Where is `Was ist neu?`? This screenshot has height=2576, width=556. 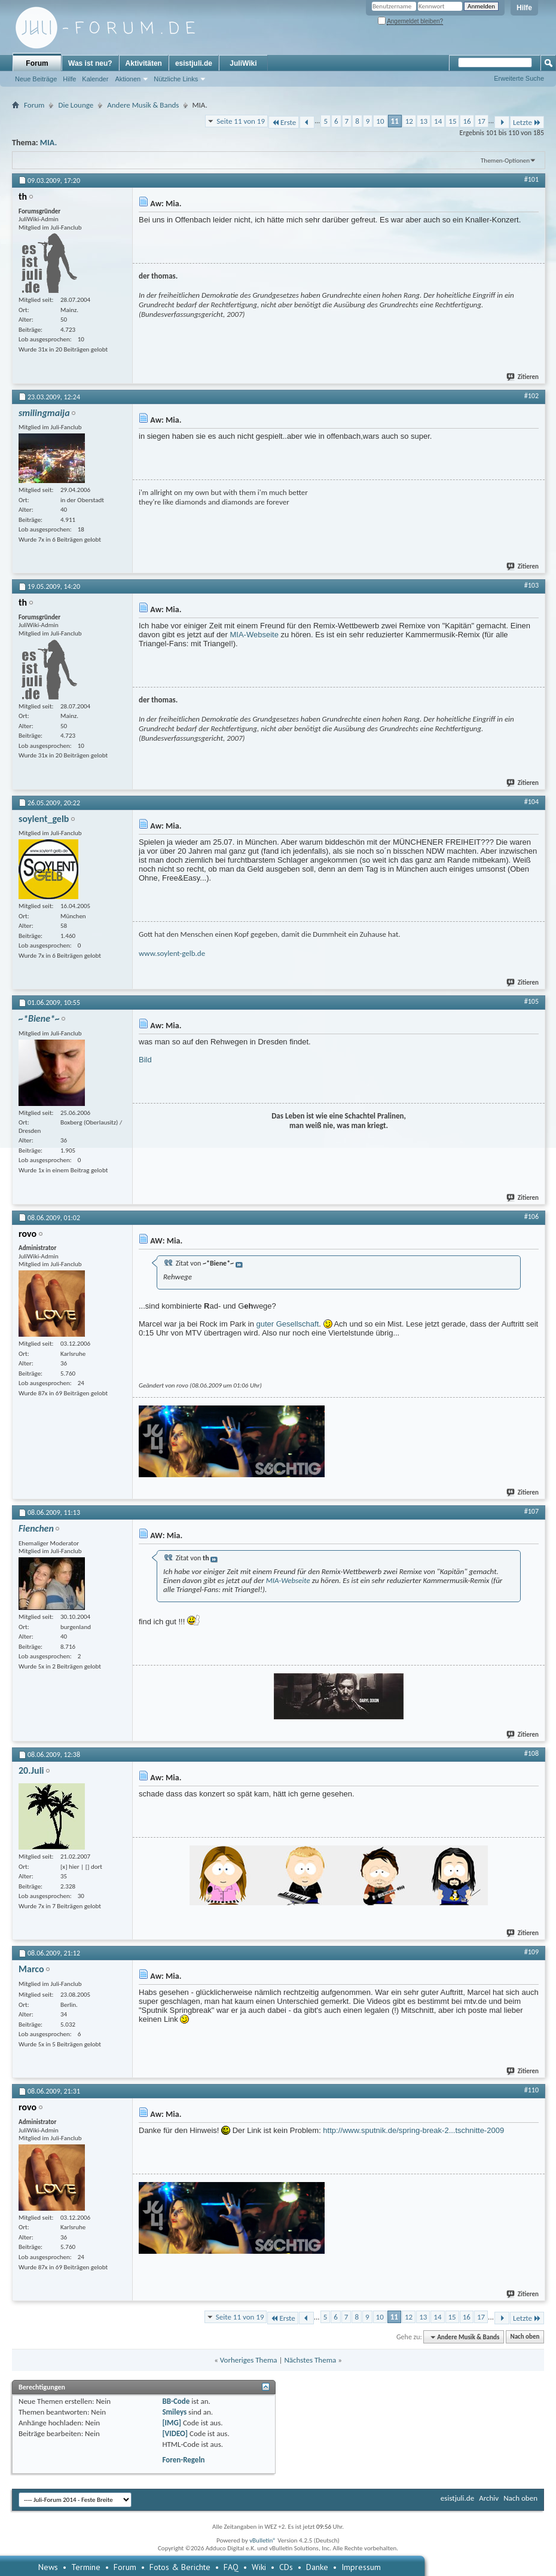
Was ist neu? is located at coordinates (90, 63).